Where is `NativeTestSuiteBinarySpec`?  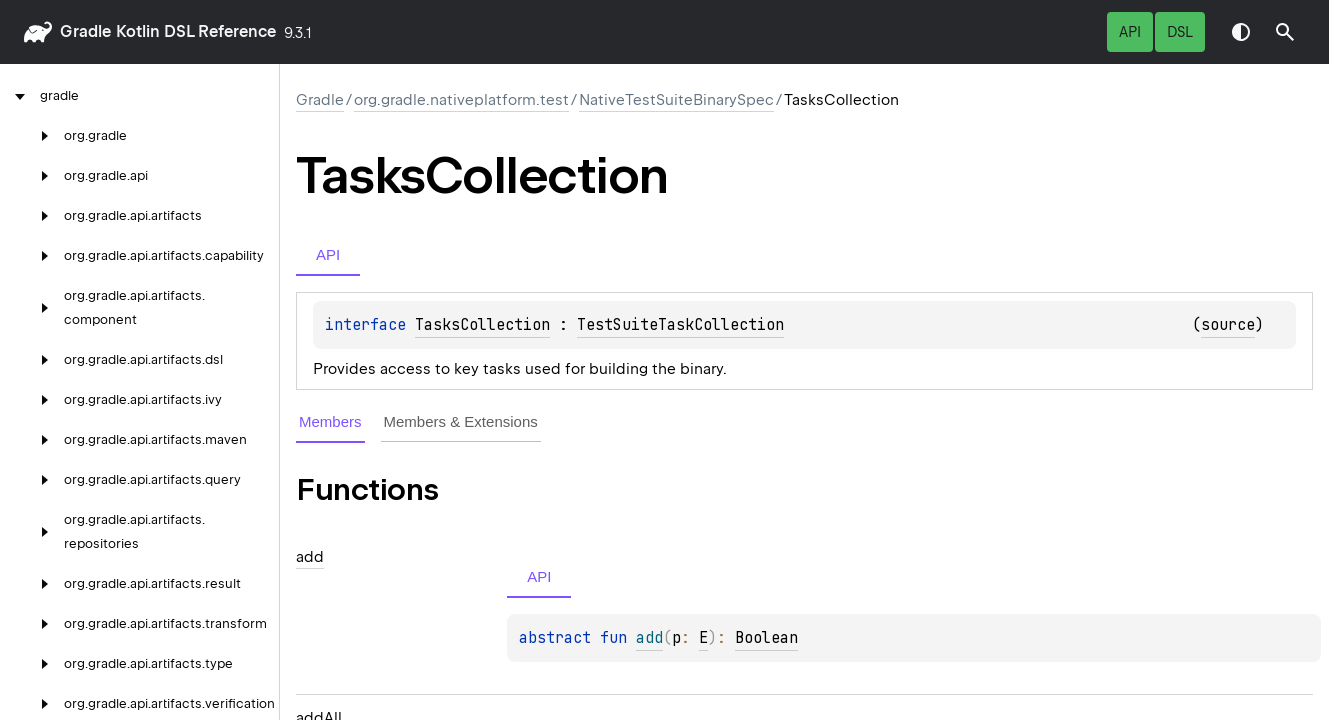
NativeTestSuiteBinarySpec is located at coordinates (676, 100).